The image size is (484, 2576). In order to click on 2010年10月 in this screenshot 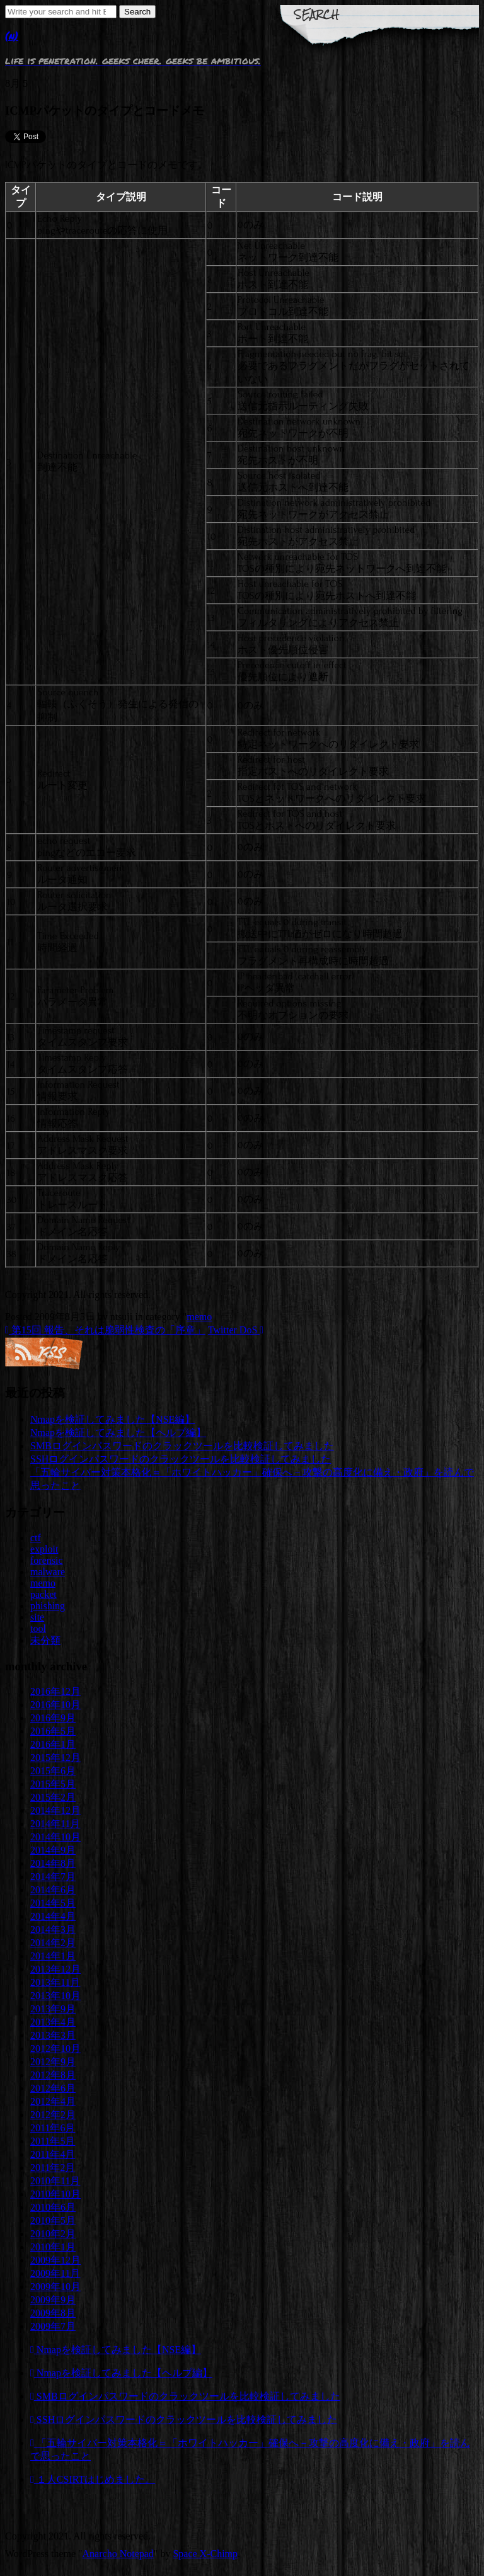, I will do `click(55, 2194)`.